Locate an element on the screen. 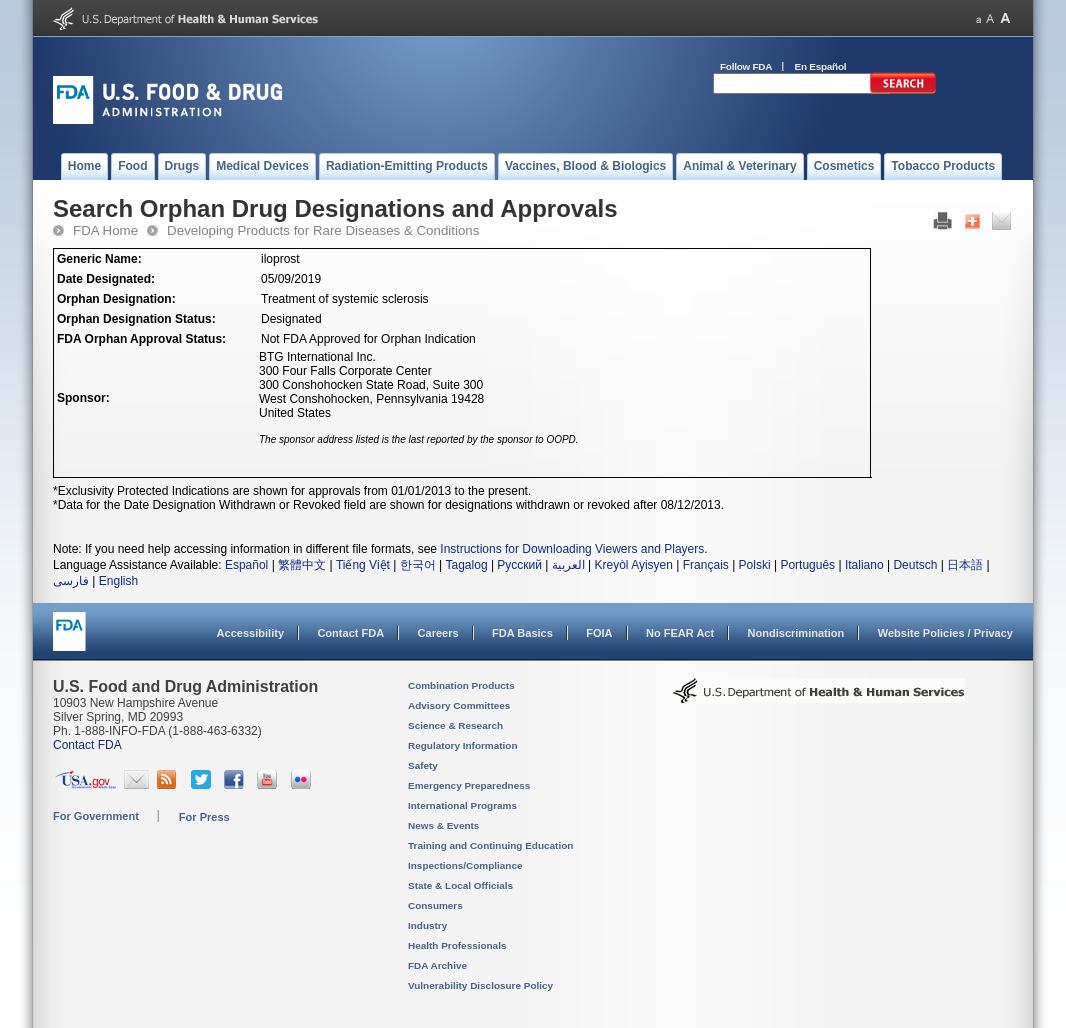 The height and width of the screenshot is (1028, 1066). FDA Archive is located at coordinates (437, 965).